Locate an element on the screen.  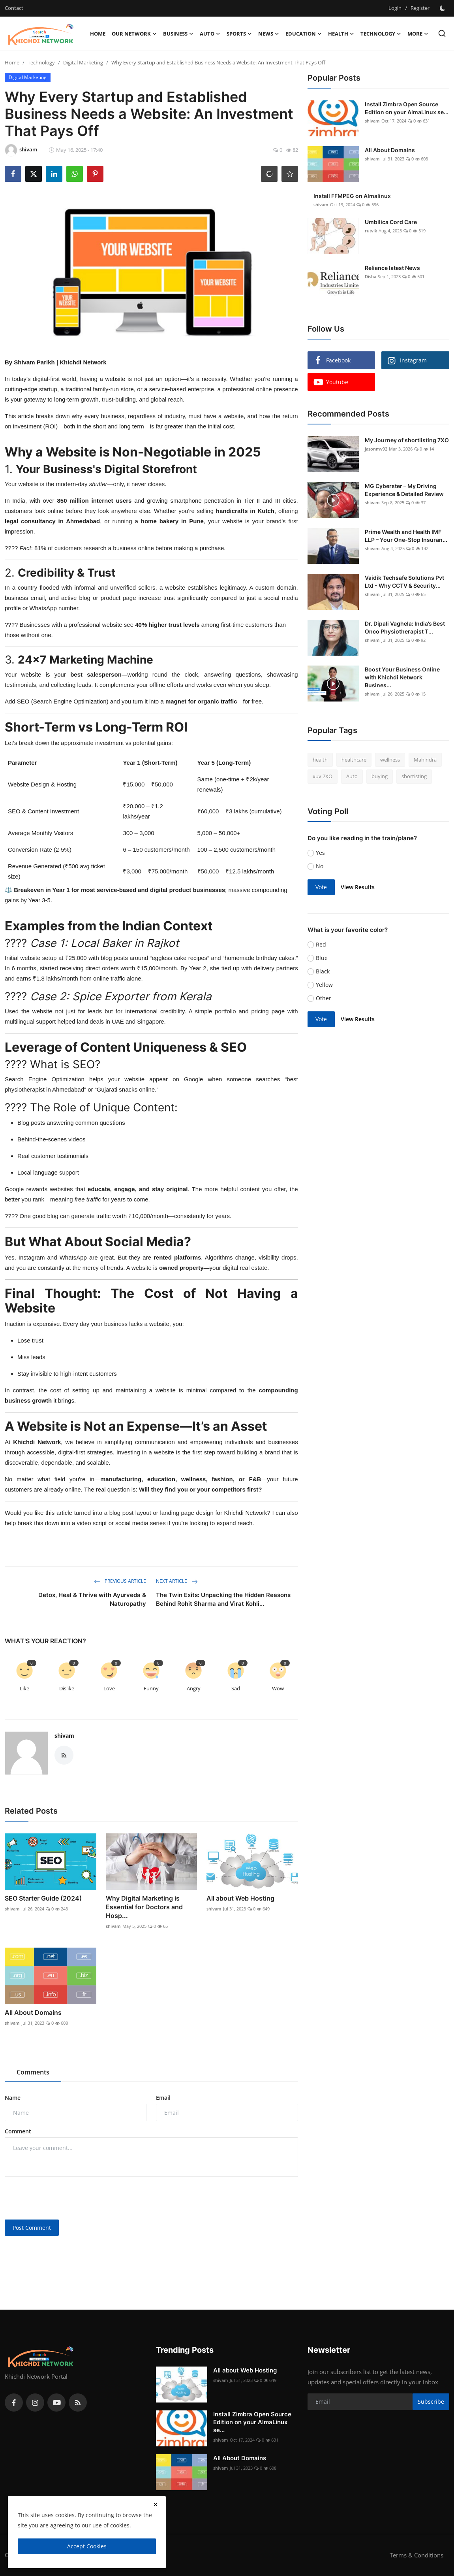
Yes is located at coordinates (320, 852).